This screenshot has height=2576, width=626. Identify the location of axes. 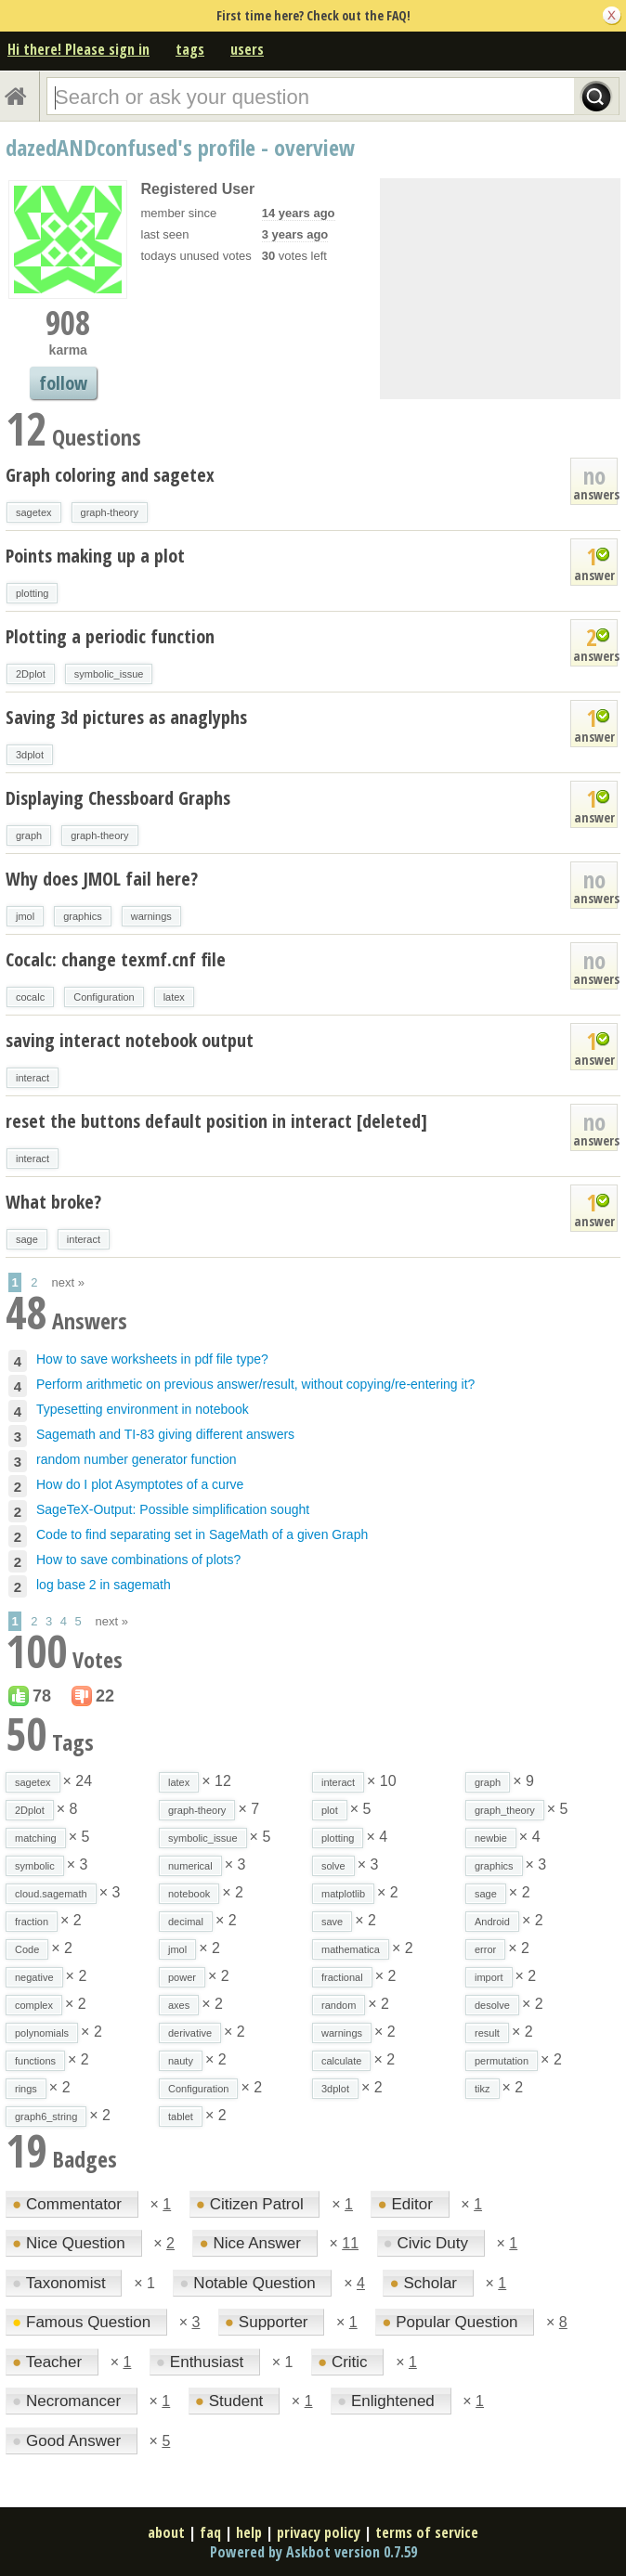
(178, 2005).